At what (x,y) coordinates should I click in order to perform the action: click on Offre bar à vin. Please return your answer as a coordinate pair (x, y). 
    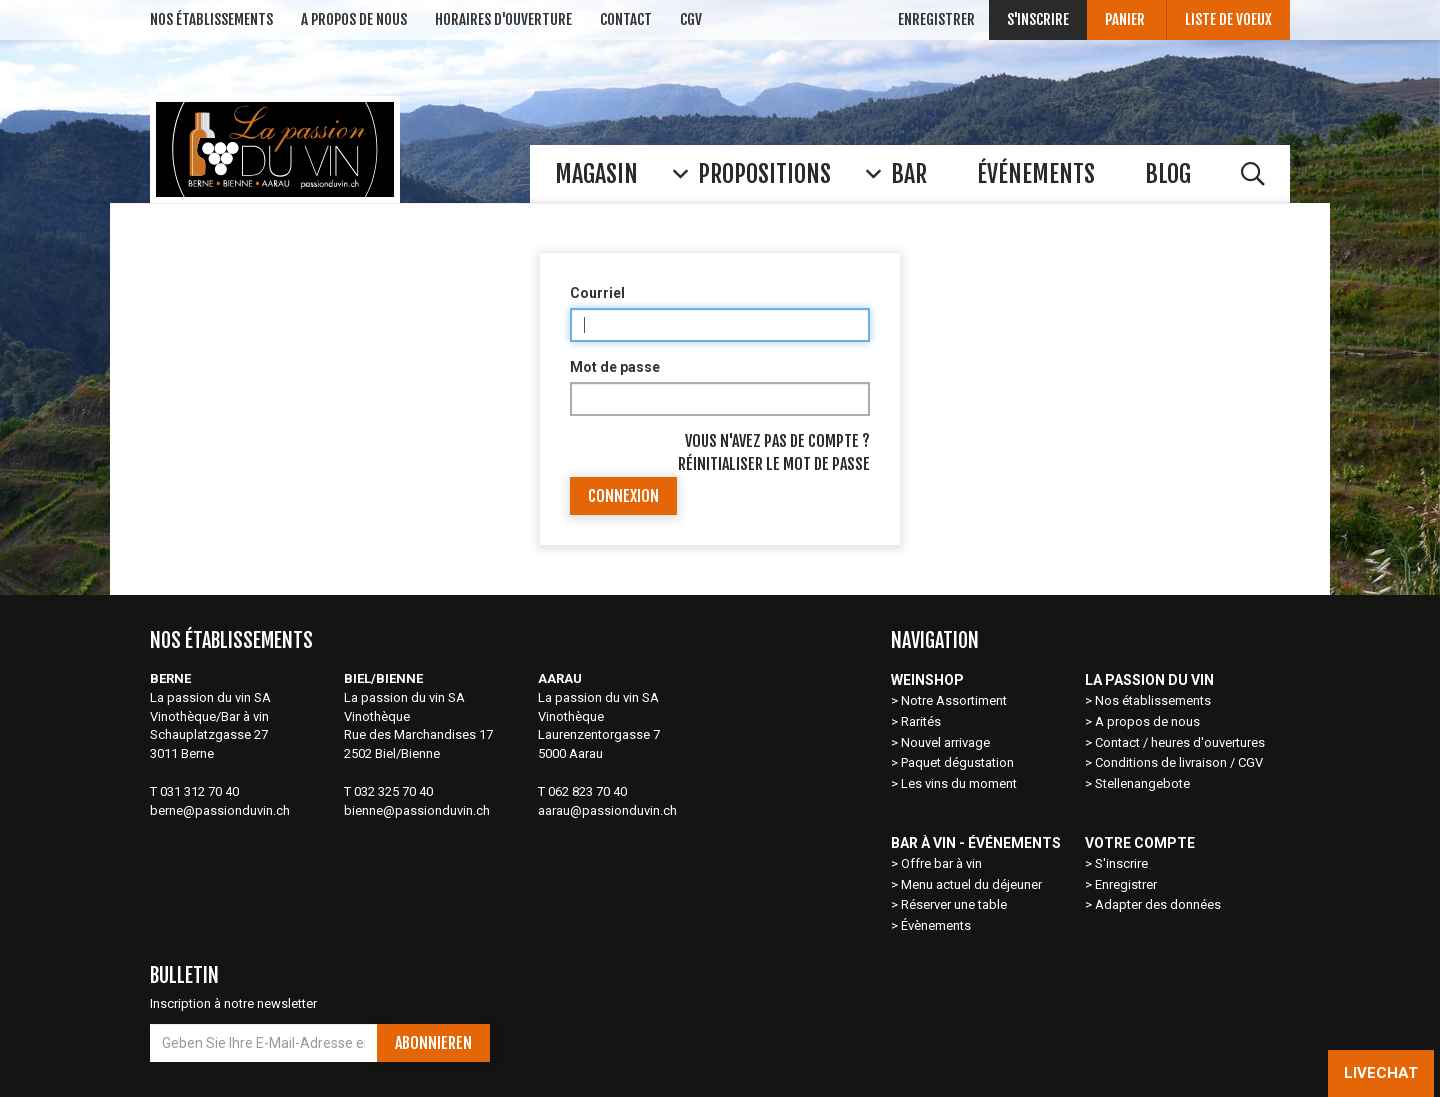
    Looking at the image, I should click on (941, 863).